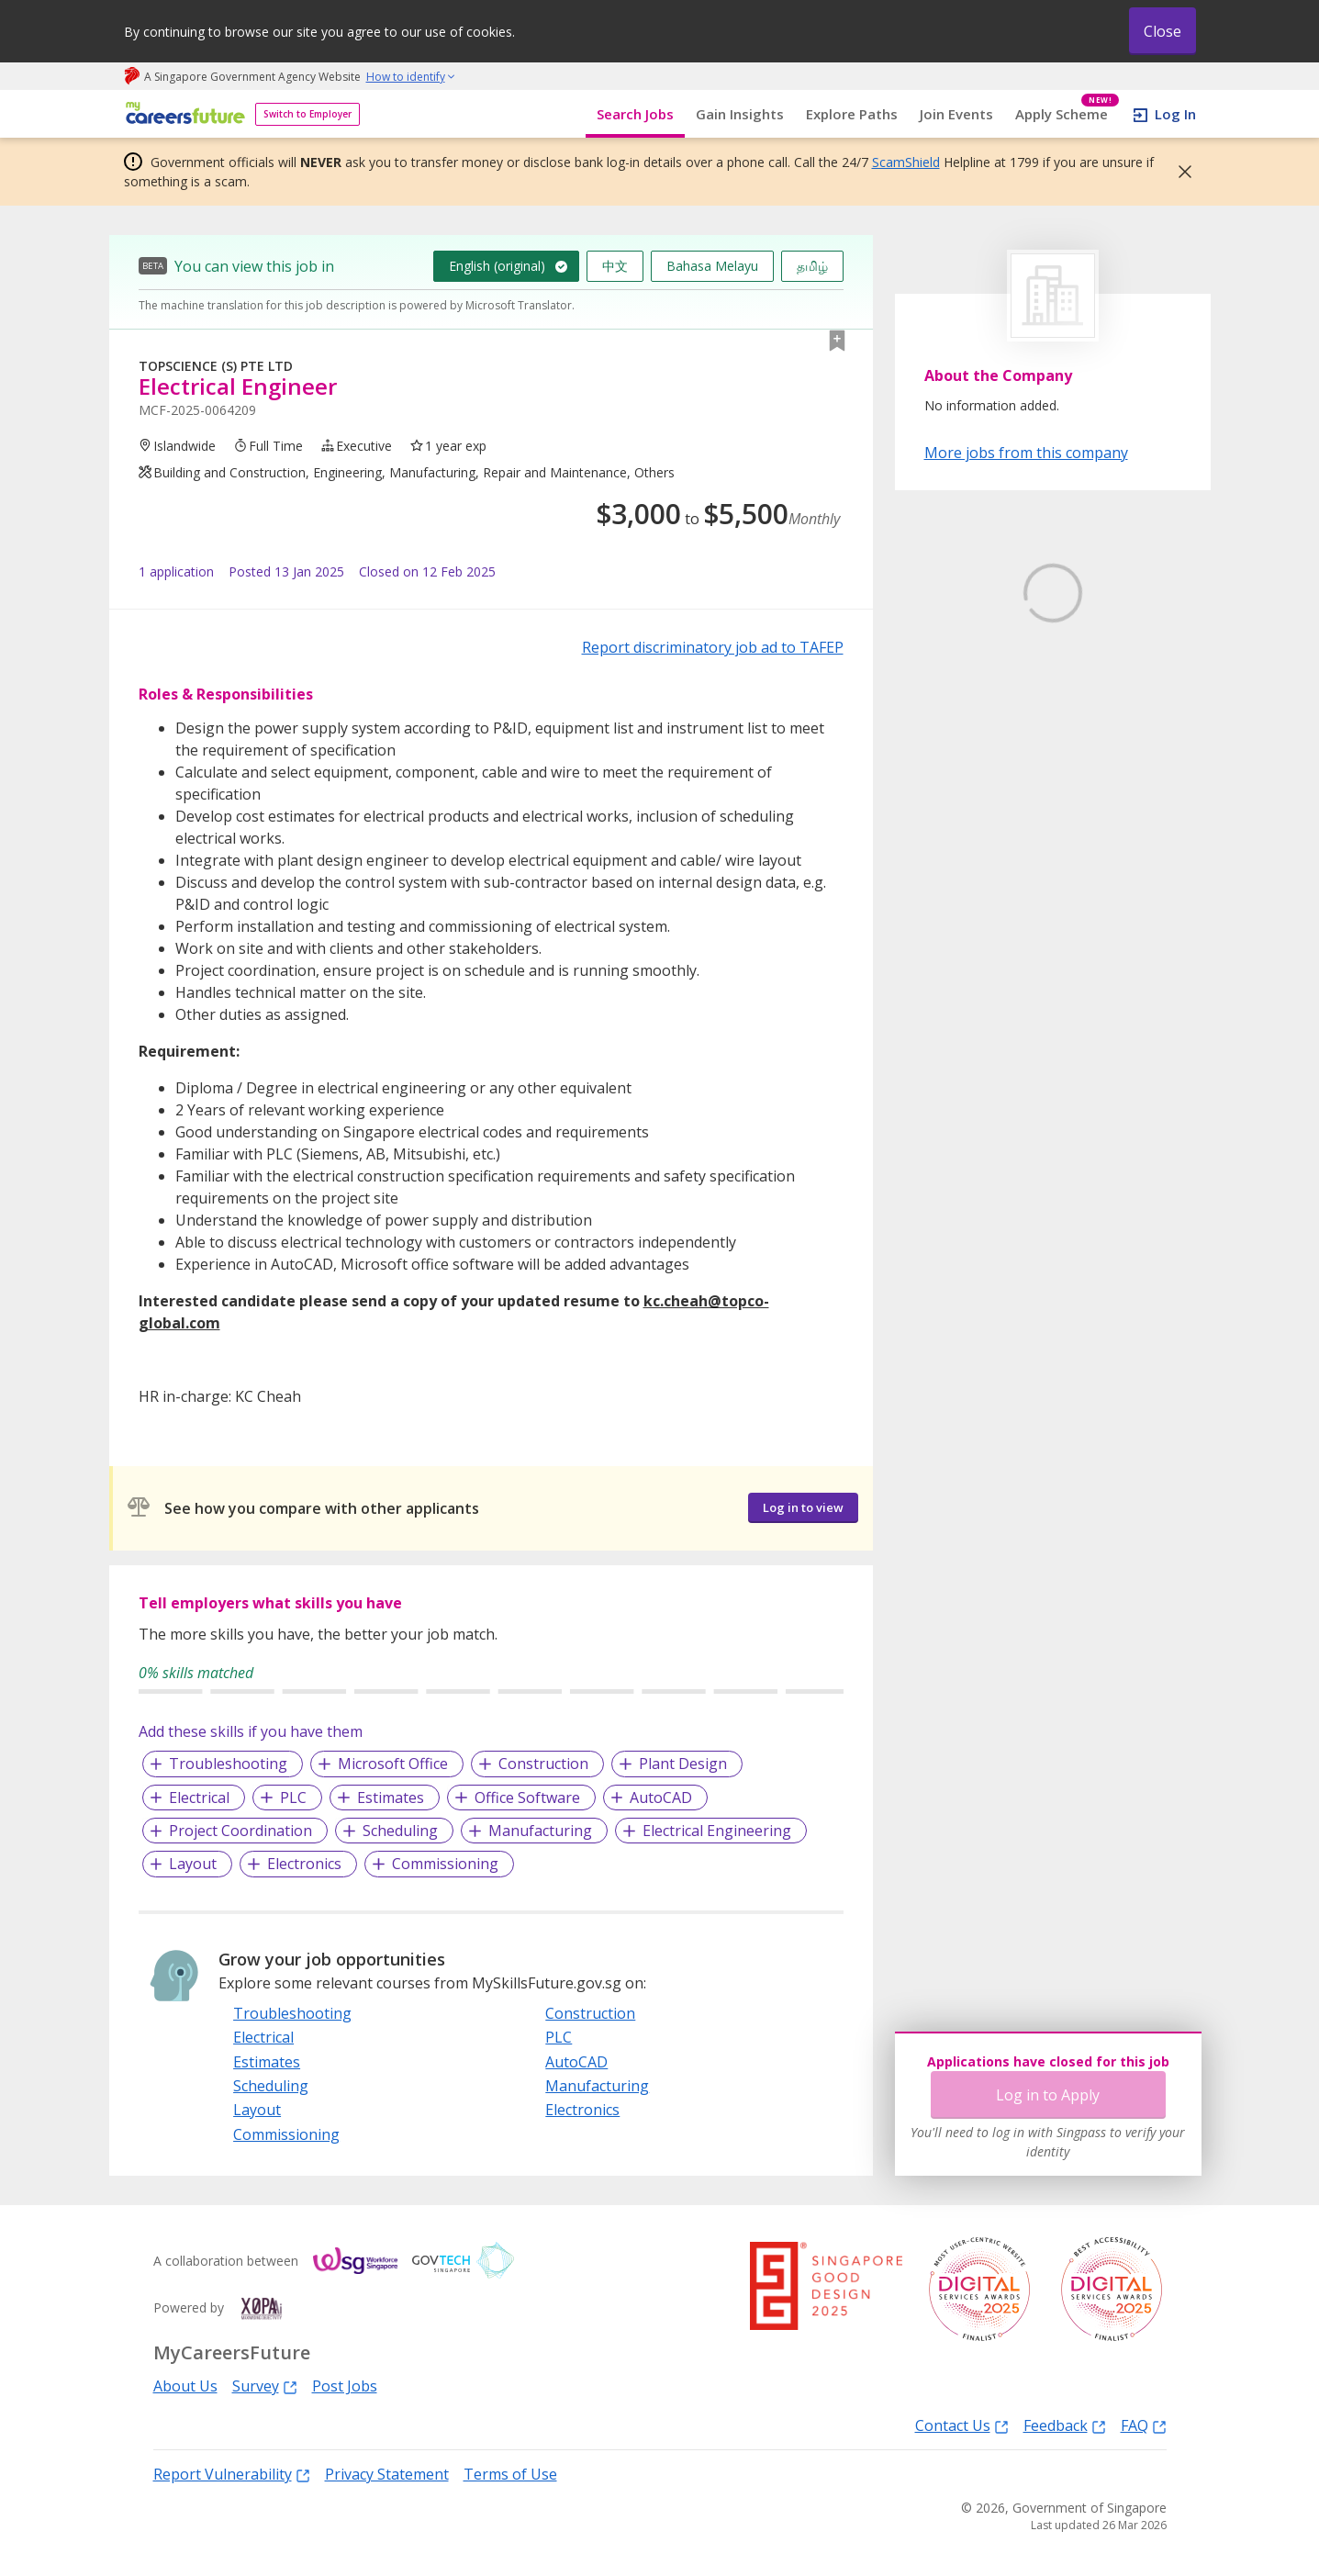 The width and height of the screenshot is (1319, 2576). Describe the element at coordinates (307, 113) in the screenshot. I see `Switch to Employer` at that location.